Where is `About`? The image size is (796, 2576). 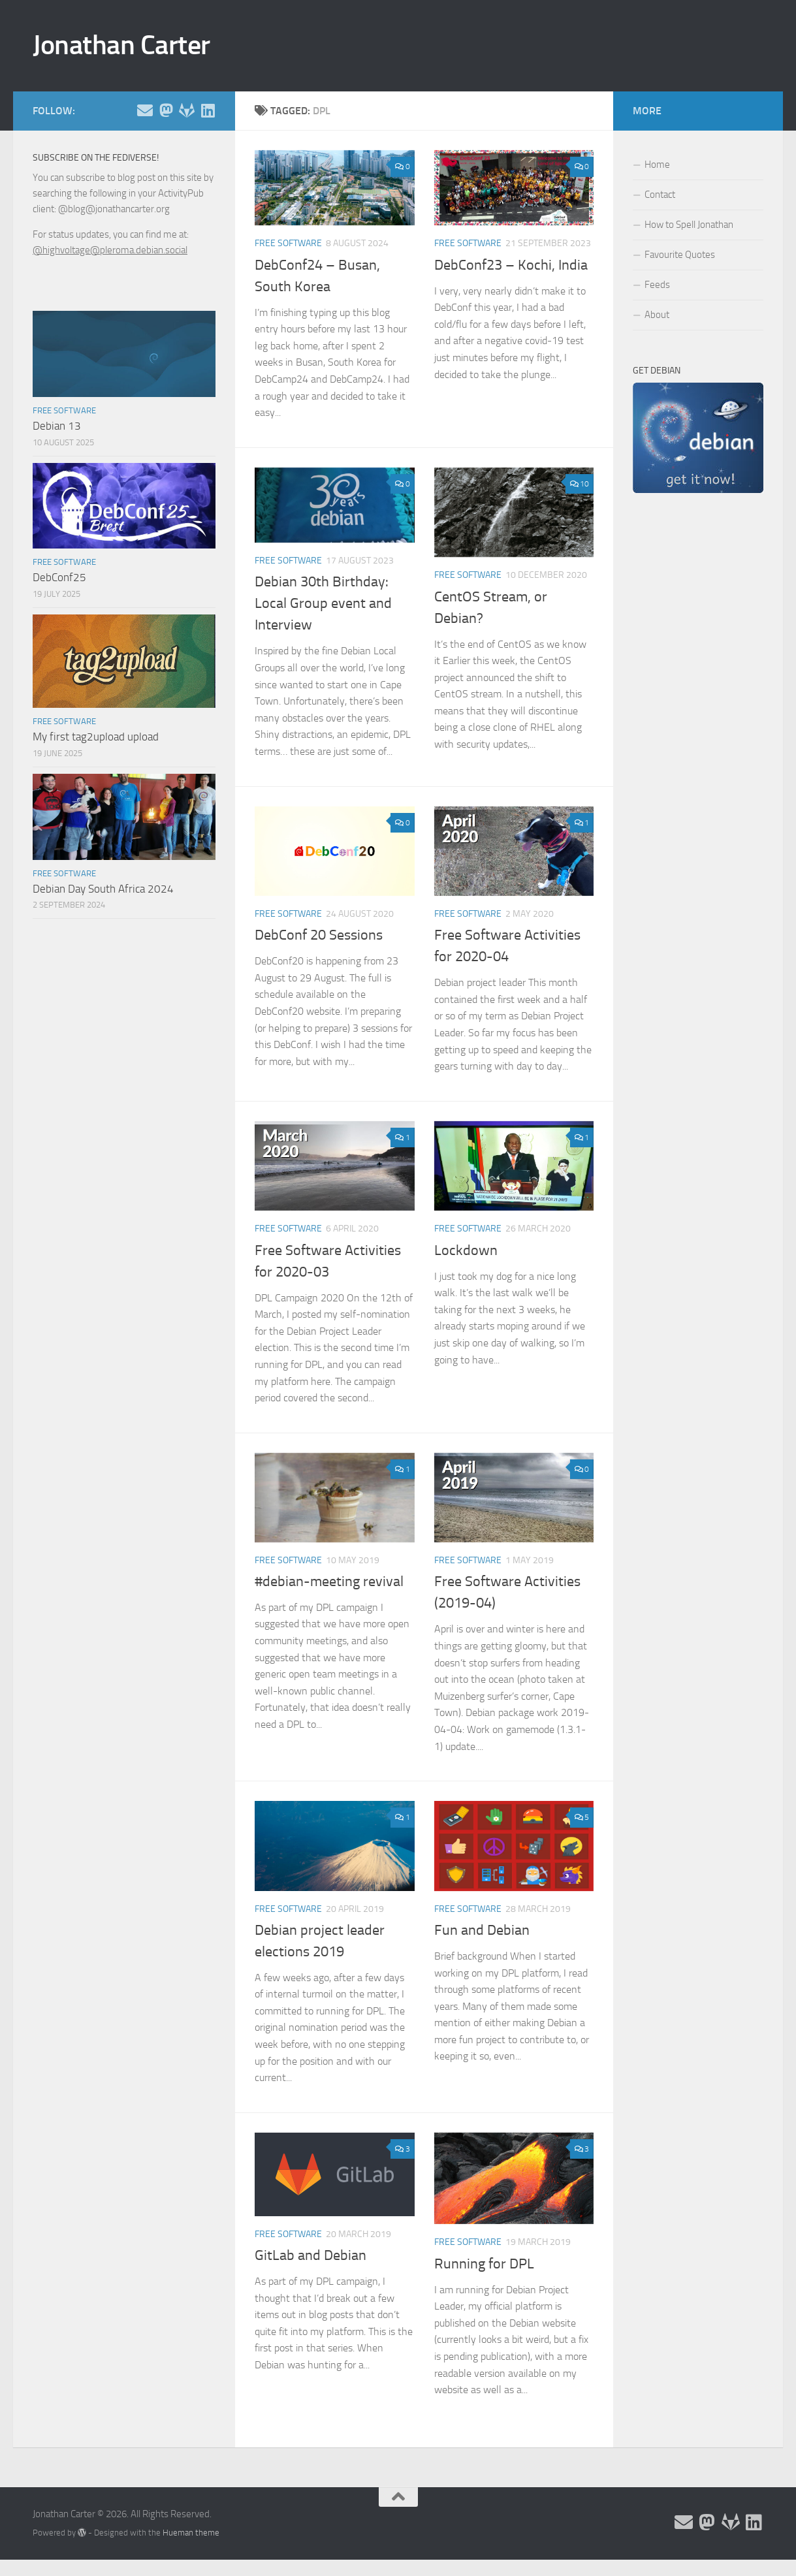 About is located at coordinates (657, 315).